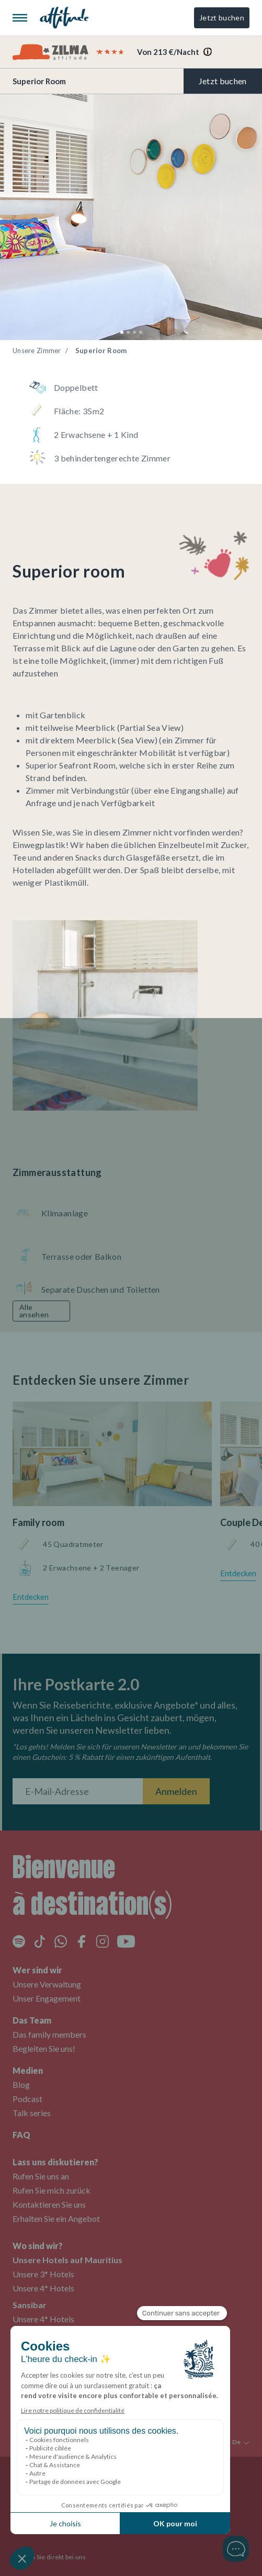 This screenshot has height=2576, width=262. What do you see at coordinates (121, 332) in the screenshot?
I see `[button]` at bounding box center [121, 332].